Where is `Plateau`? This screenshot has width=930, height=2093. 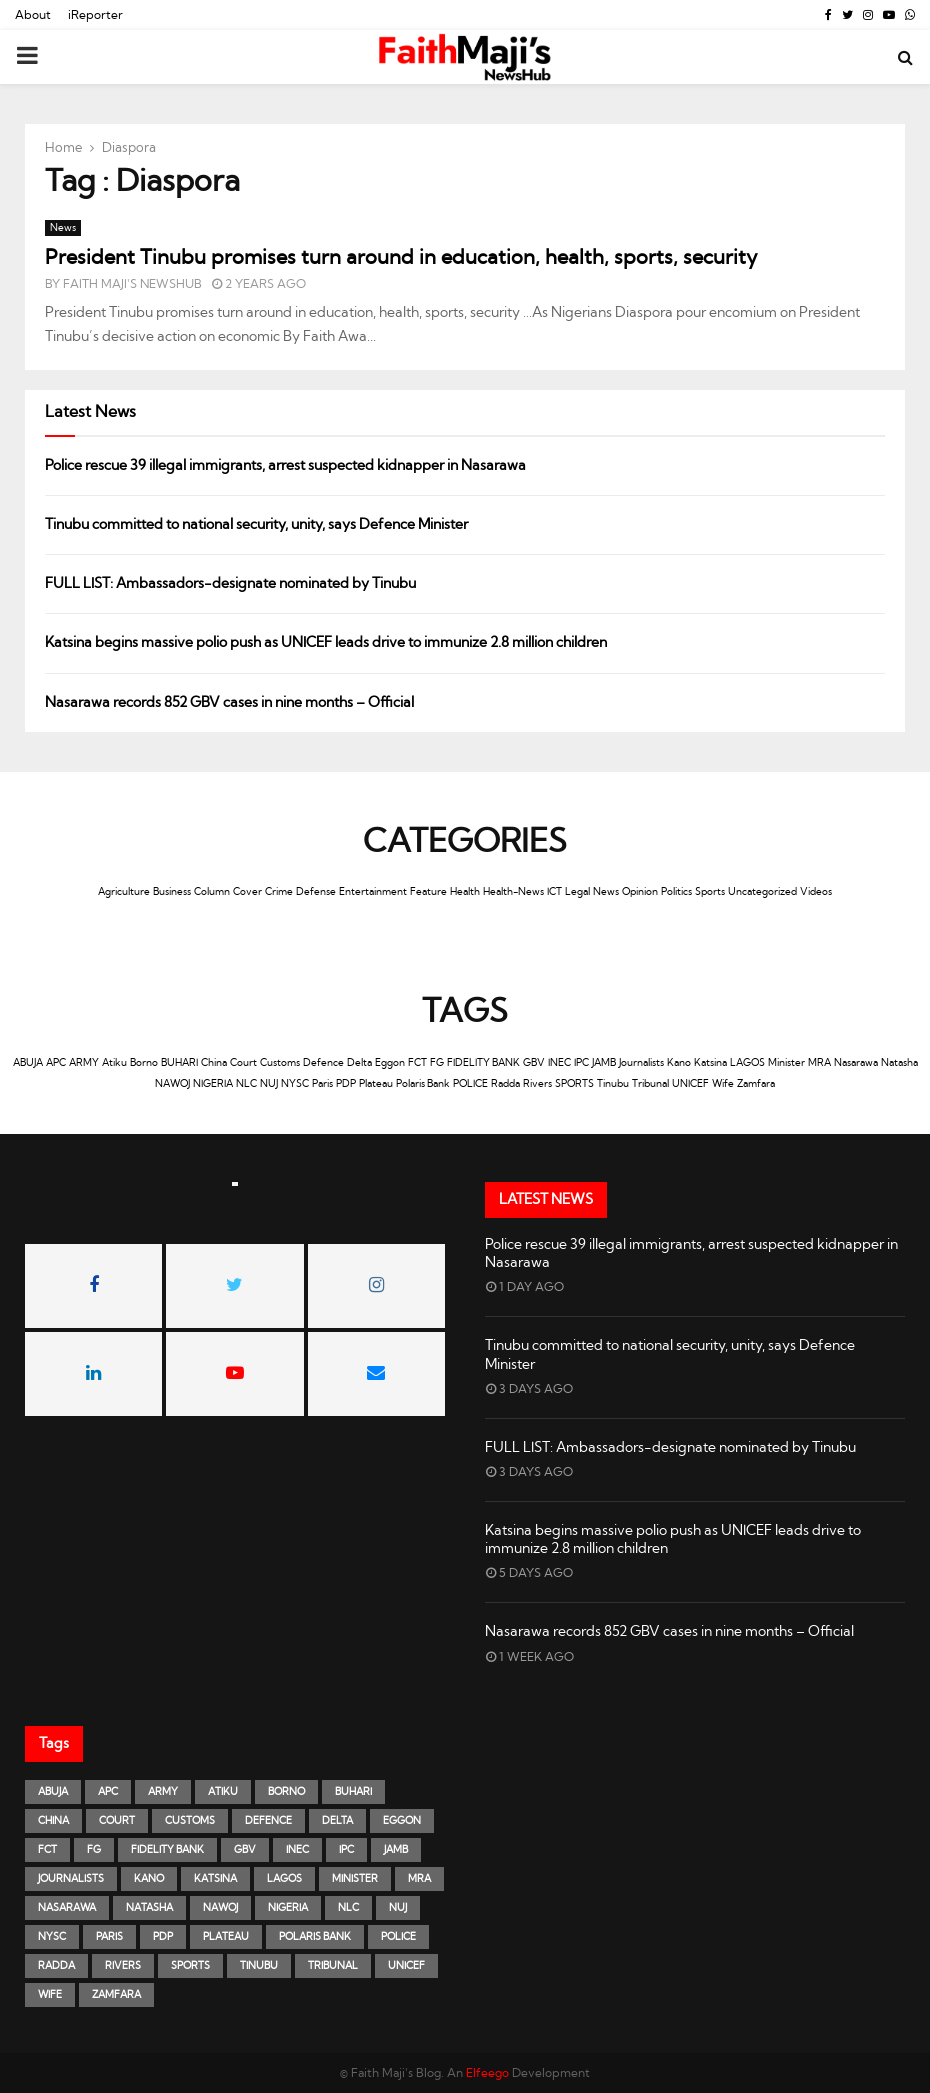
Plateau is located at coordinates (376, 1084).